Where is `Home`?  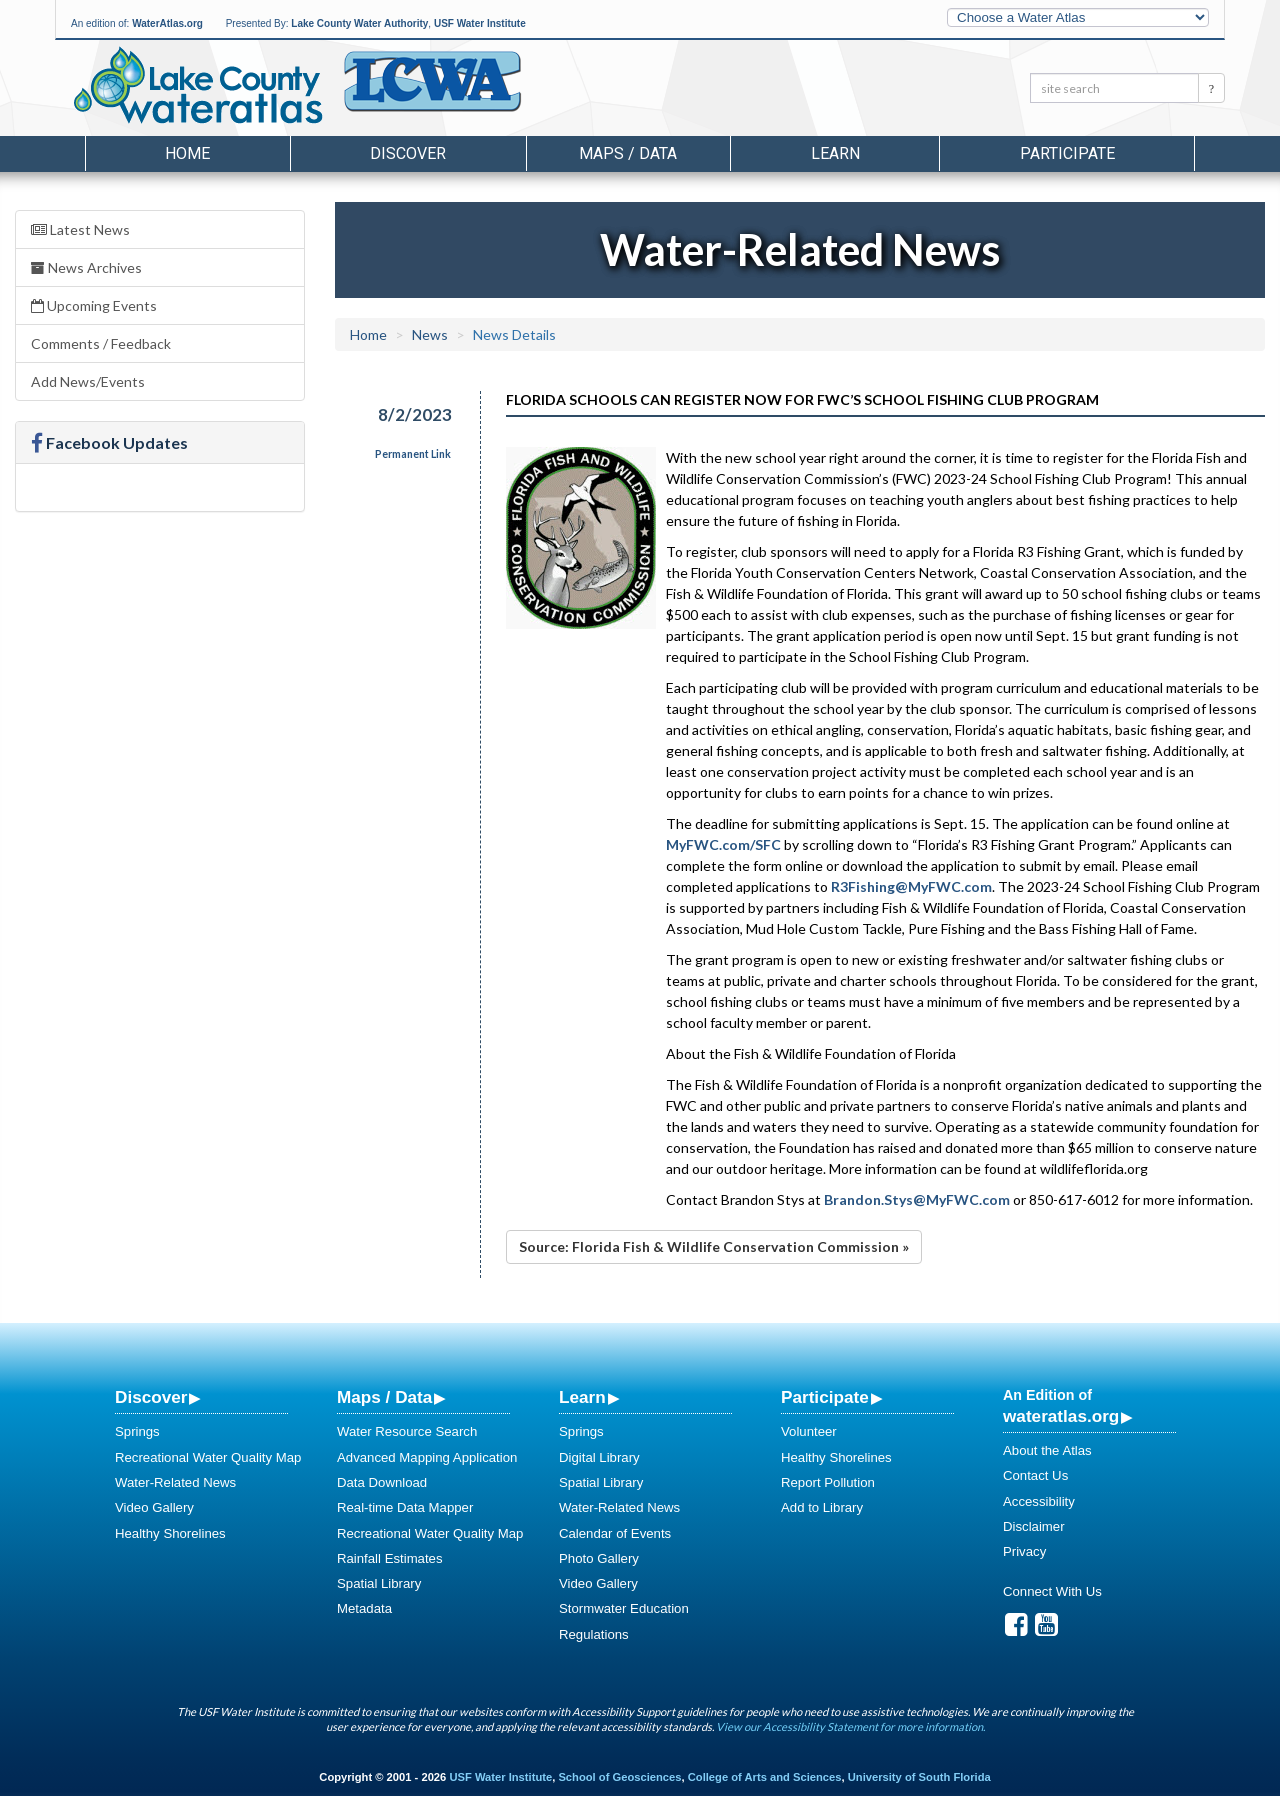 Home is located at coordinates (187, 153).